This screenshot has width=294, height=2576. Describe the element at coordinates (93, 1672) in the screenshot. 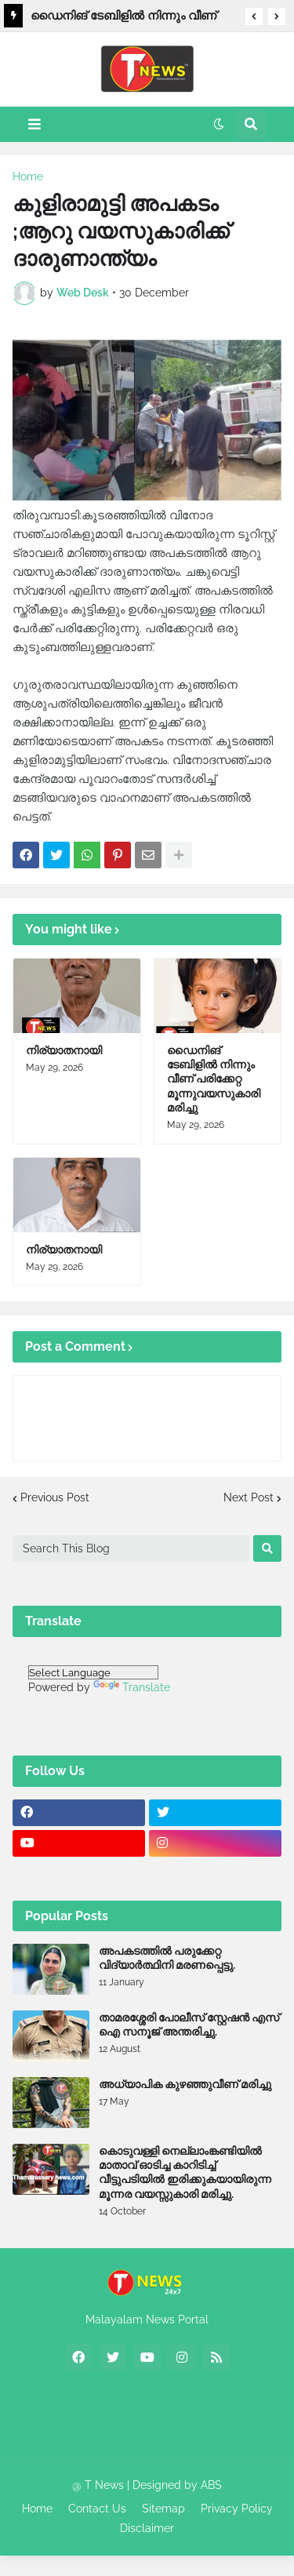

I see `[Language Translate Widget]` at that location.